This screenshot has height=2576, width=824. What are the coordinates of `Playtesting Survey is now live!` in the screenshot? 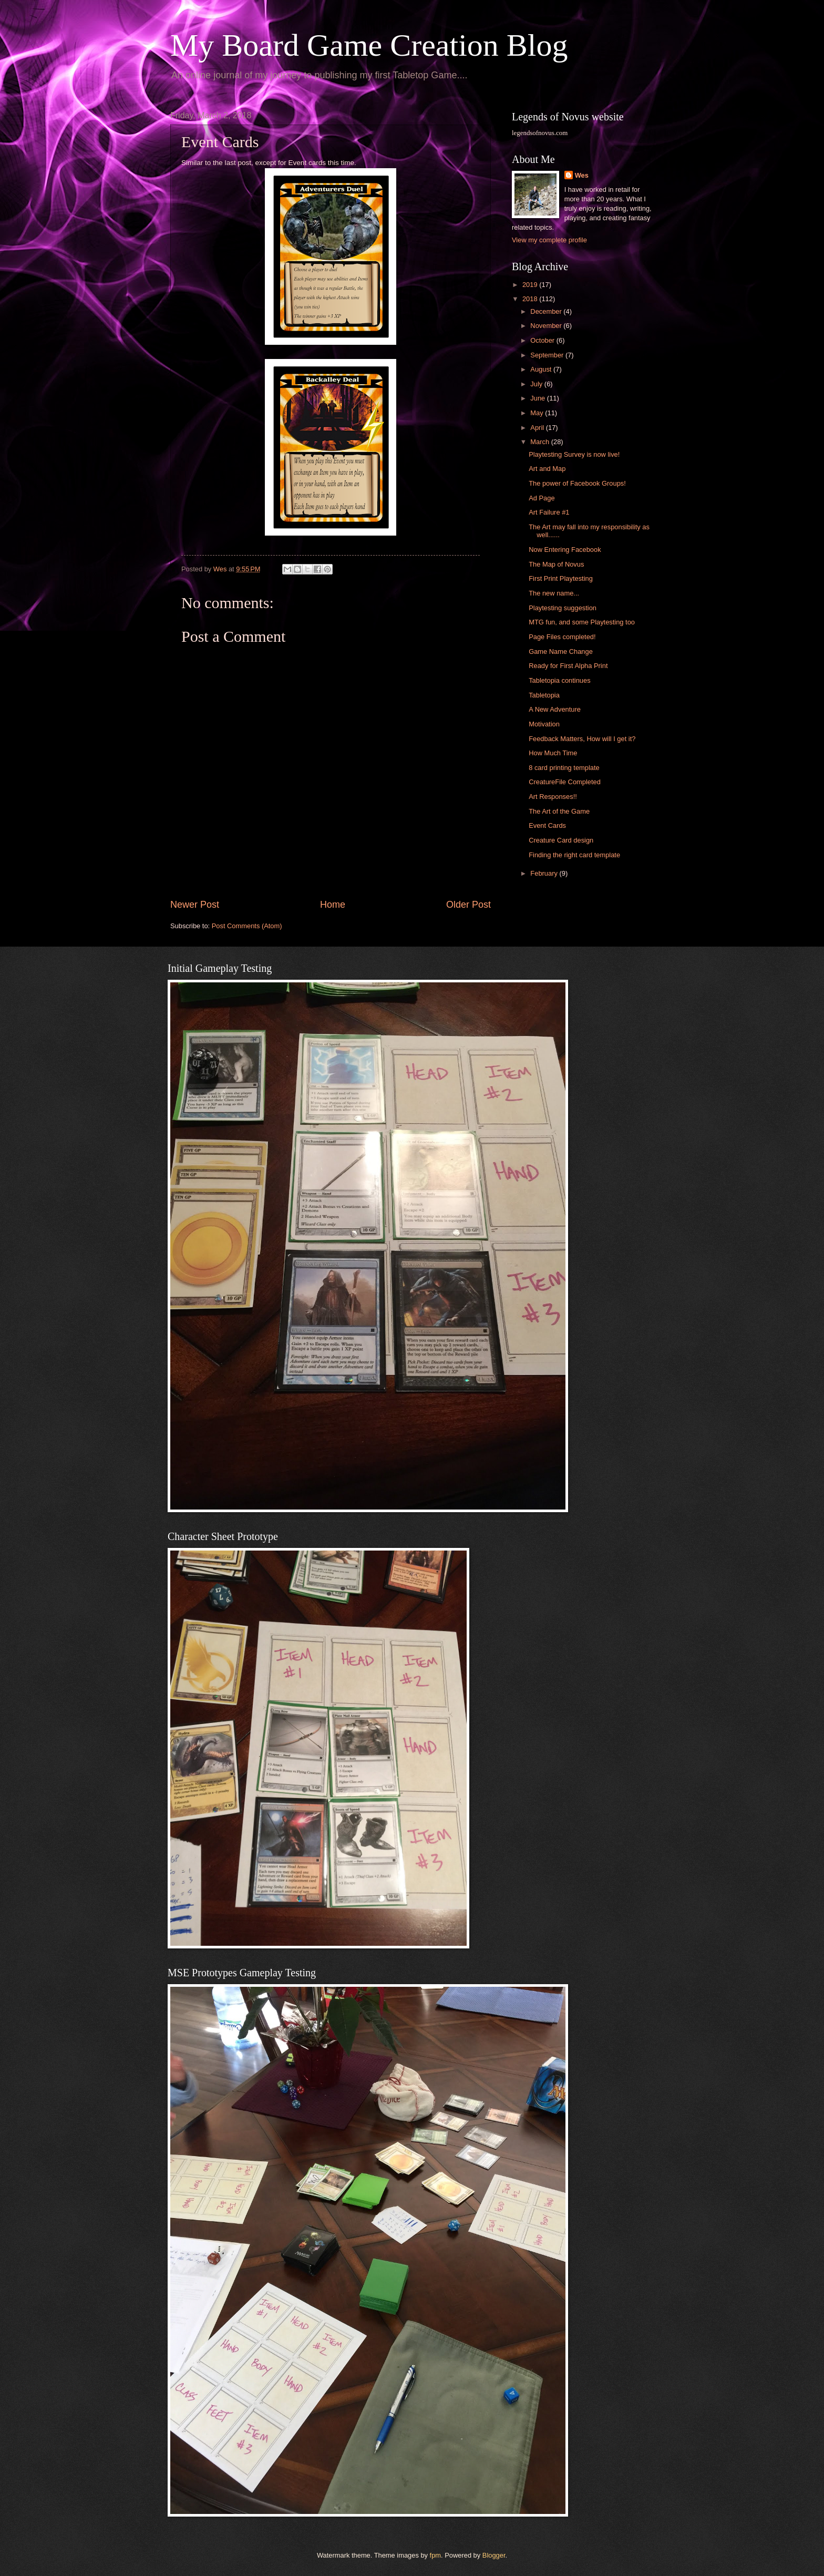 It's located at (574, 454).